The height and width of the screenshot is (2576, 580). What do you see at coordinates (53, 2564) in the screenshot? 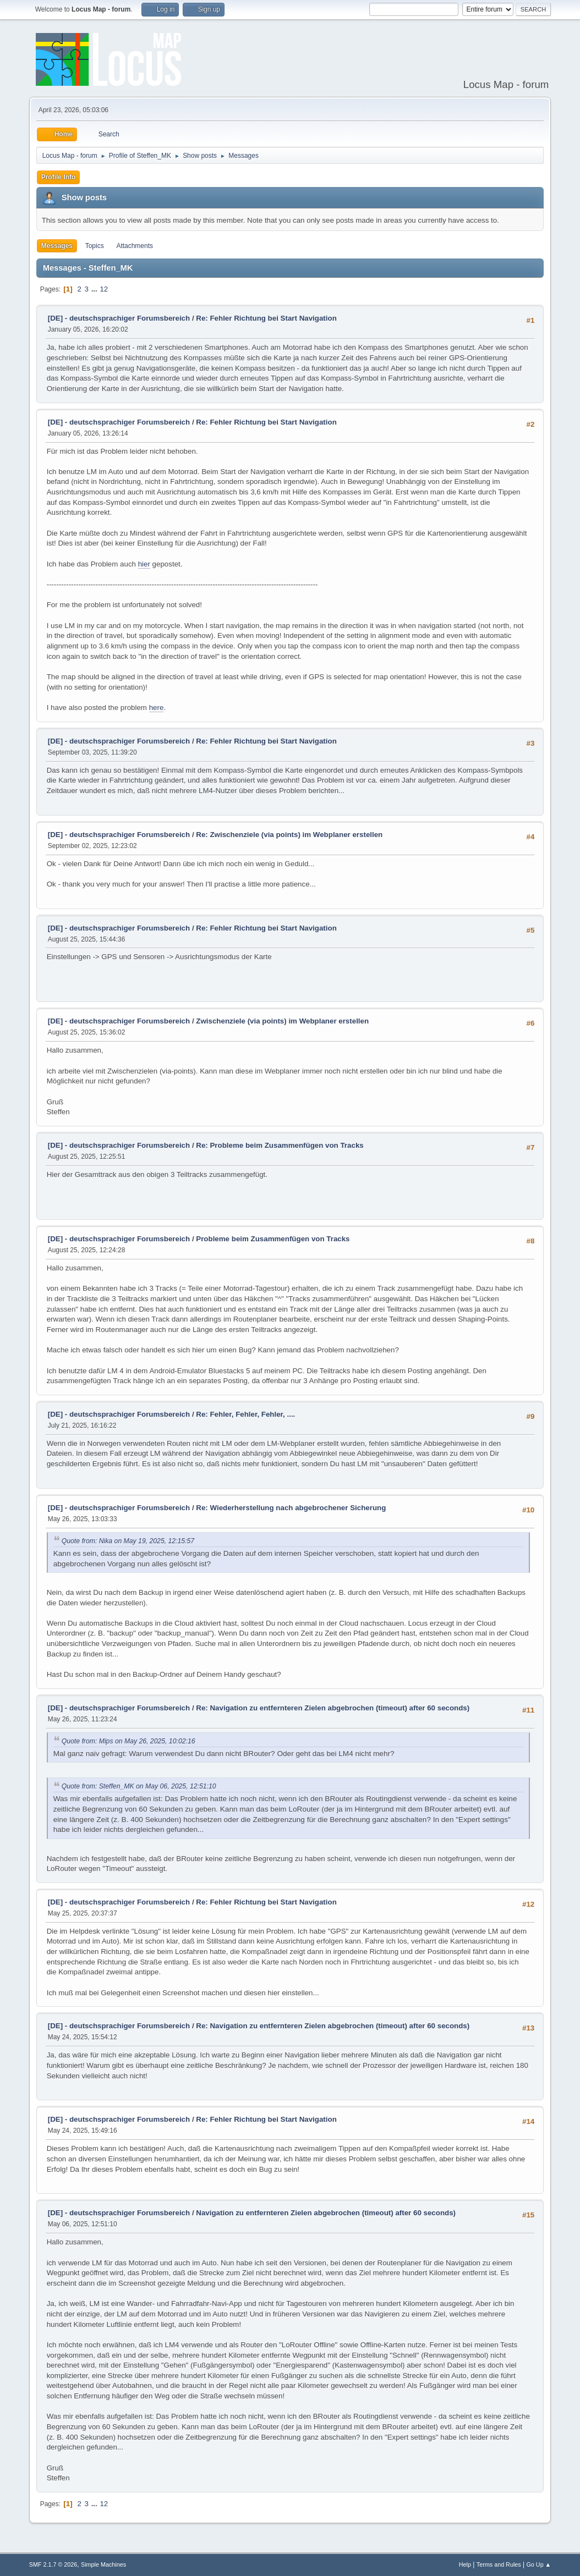
I see `SMF 2.1.7 © 2026` at bounding box center [53, 2564].